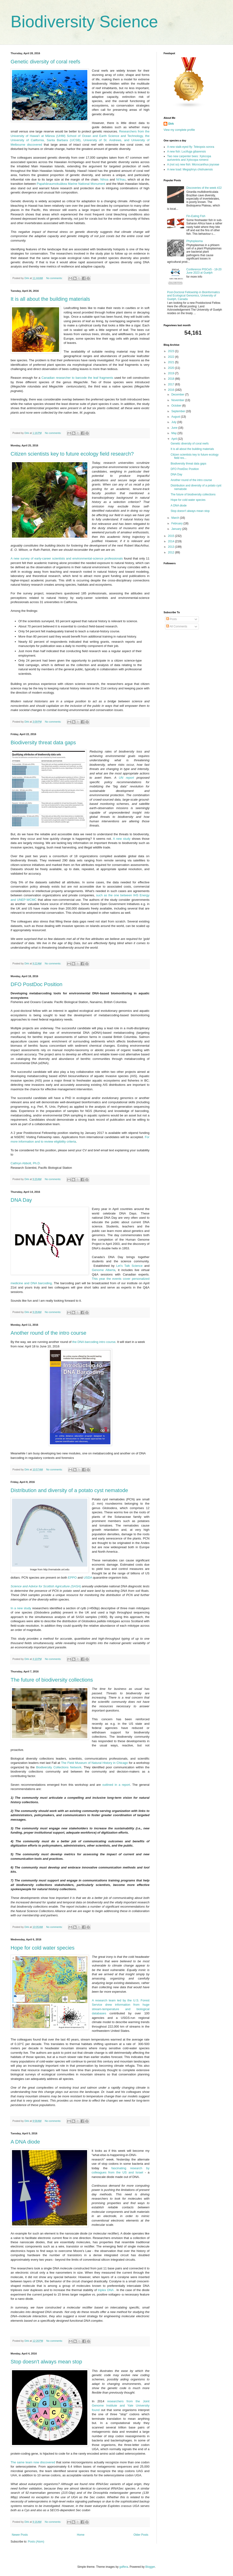 The width and height of the screenshot is (233, 2576). Describe the element at coordinates (176, 529) in the screenshot. I see `January` at that location.